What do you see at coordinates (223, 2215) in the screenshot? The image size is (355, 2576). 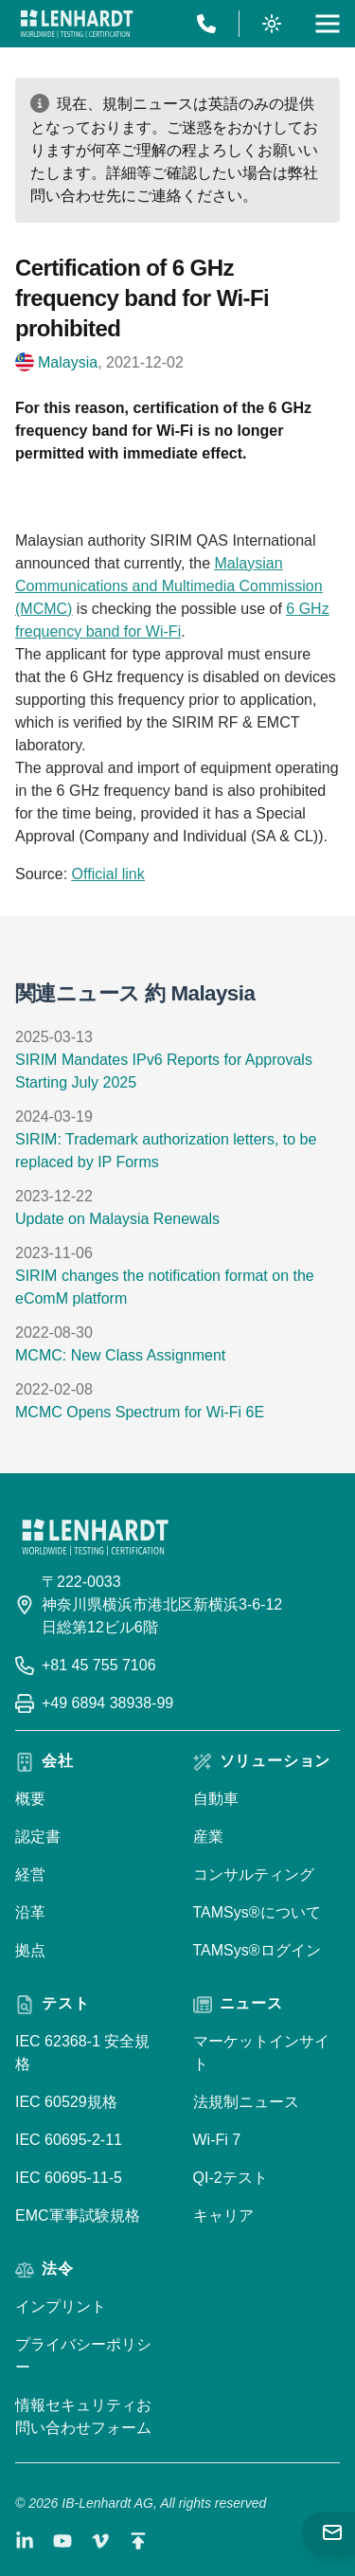 I see `キャリア` at bounding box center [223, 2215].